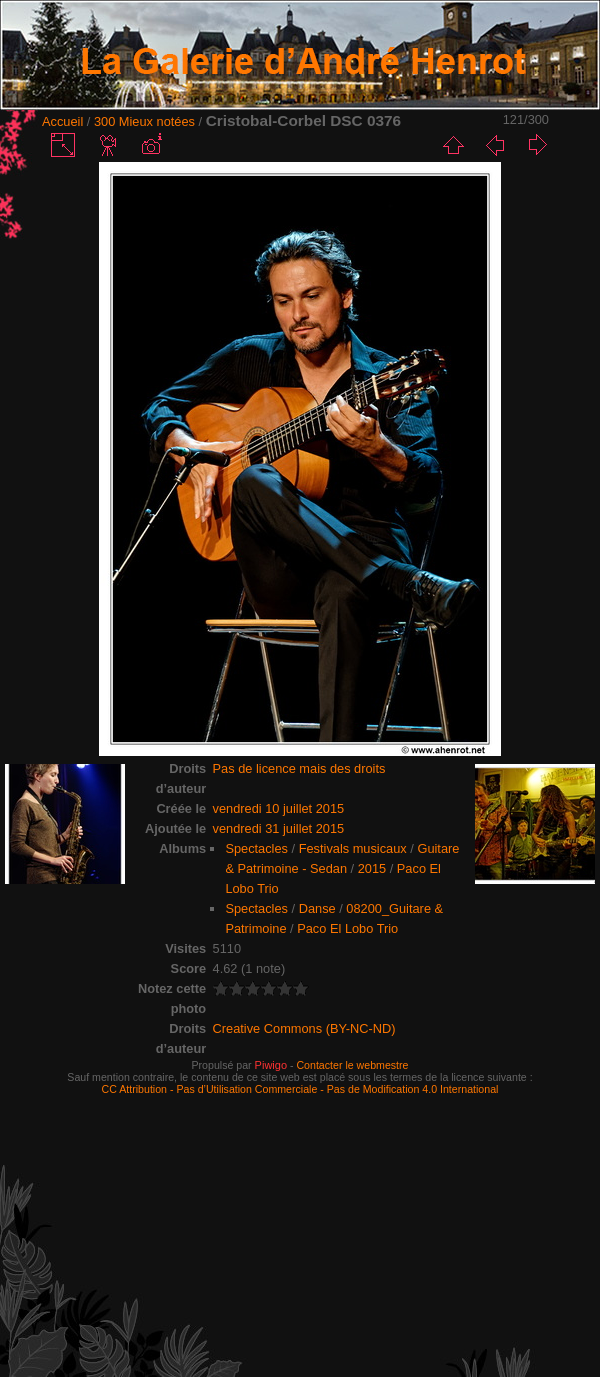 The image size is (600, 1377). Describe the element at coordinates (352, 1065) in the screenshot. I see `Contacter le webmestre` at that location.